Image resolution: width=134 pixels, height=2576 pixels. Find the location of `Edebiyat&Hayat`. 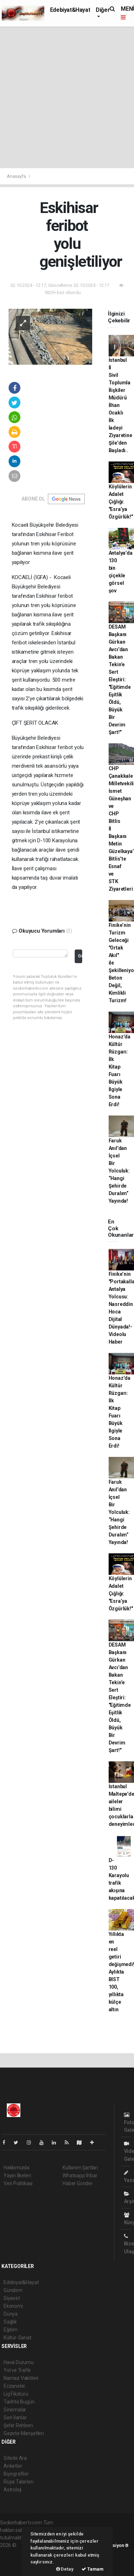

Edebiyat&Hayat is located at coordinates (70, 9).